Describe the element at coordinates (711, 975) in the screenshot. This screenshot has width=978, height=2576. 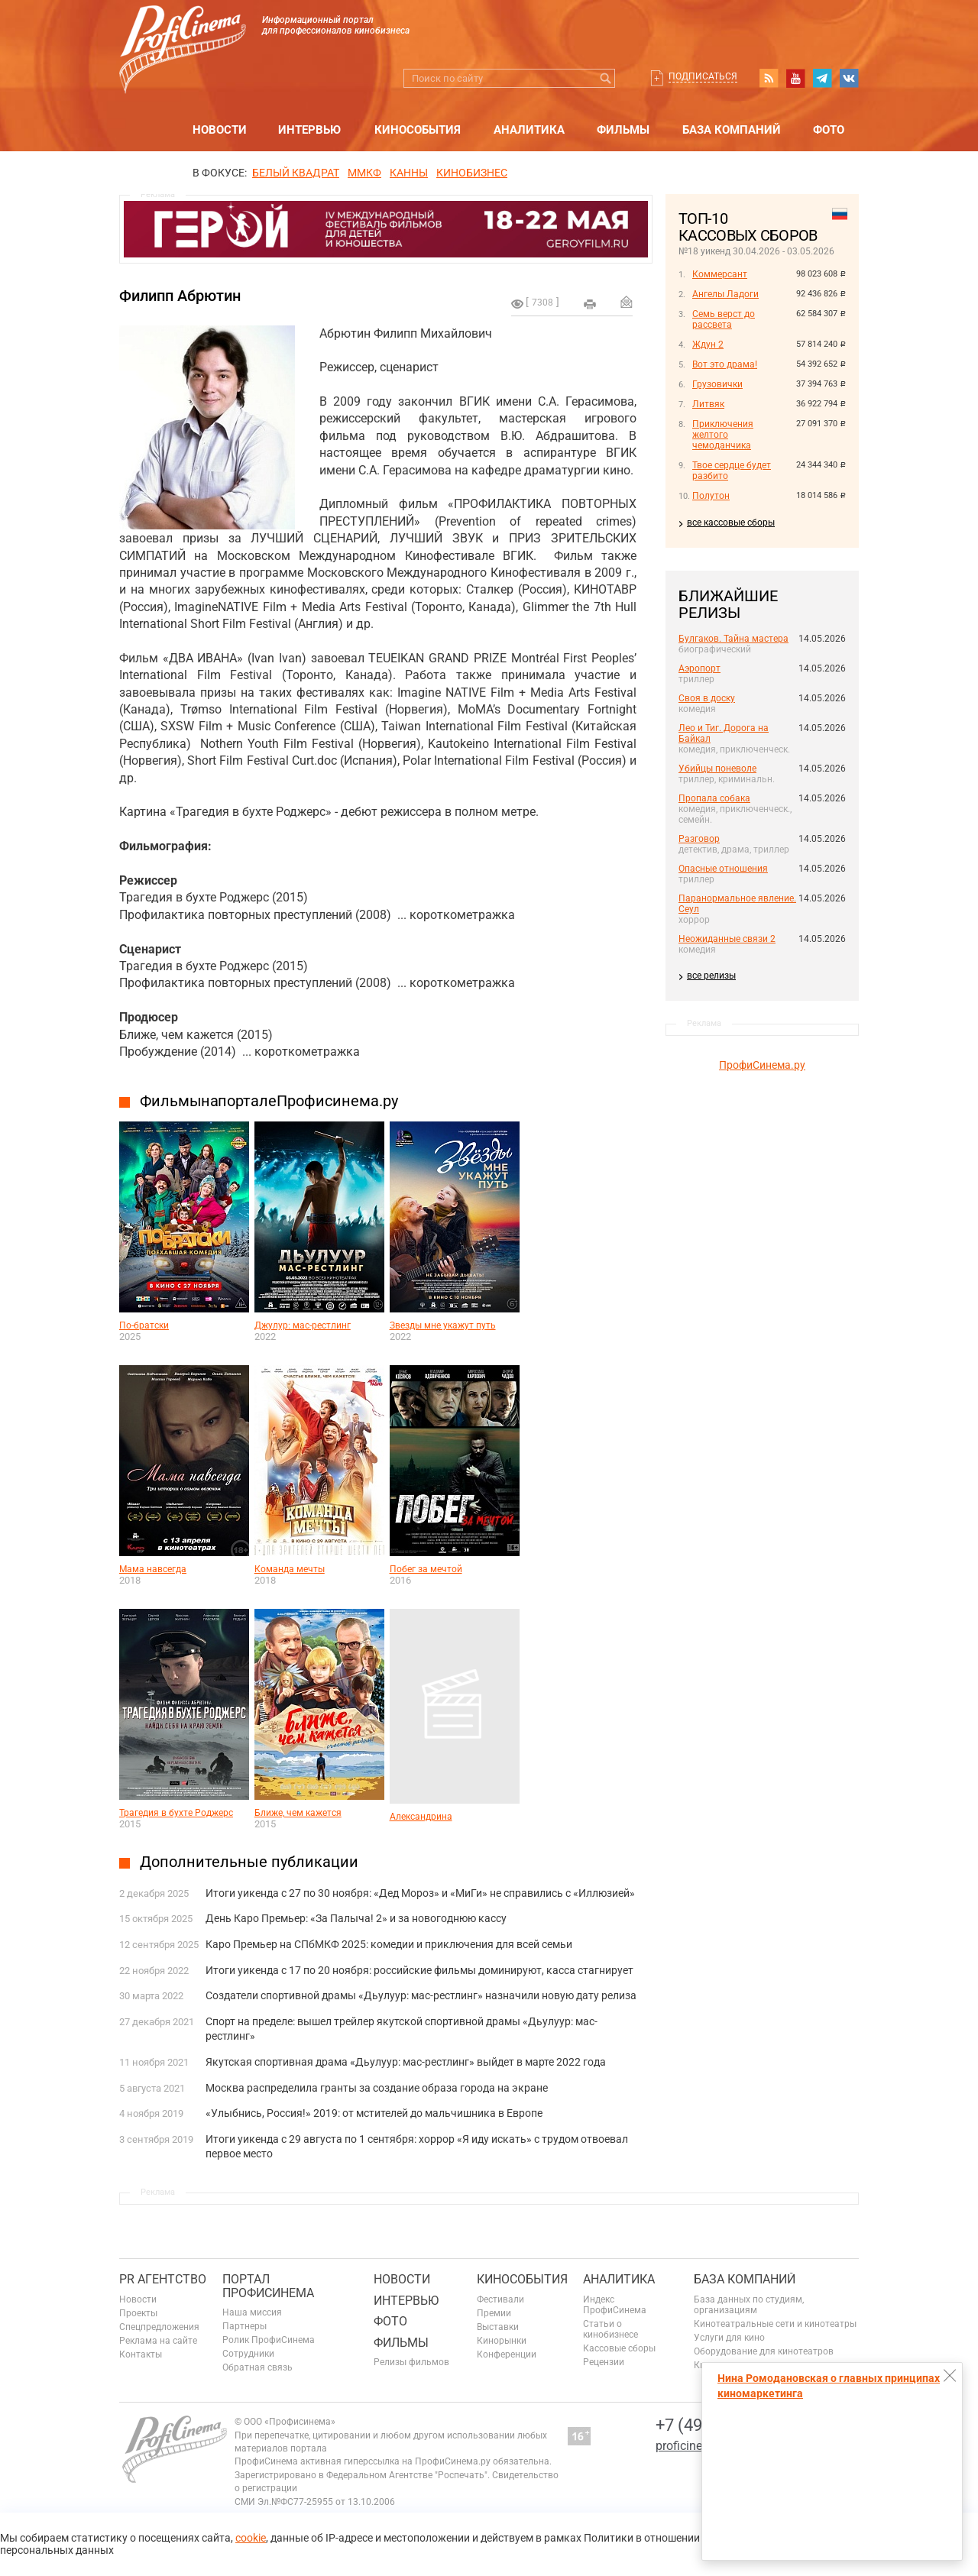
I see `все релизы` at that location.